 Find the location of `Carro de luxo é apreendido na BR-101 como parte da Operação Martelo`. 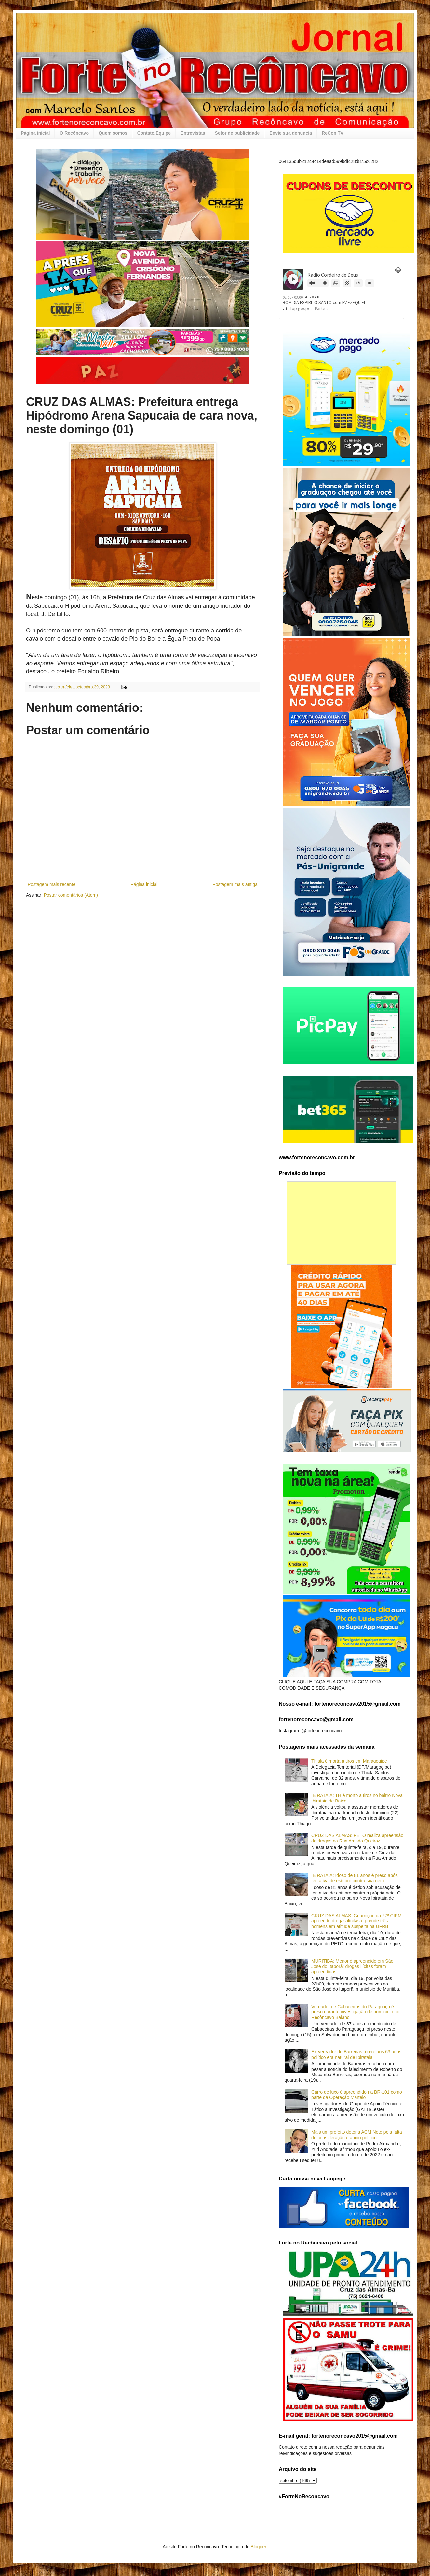

Carro de luxo é apreendido na BR-101 como parte da Operação Martelo is located at coordinates (356, 2094).